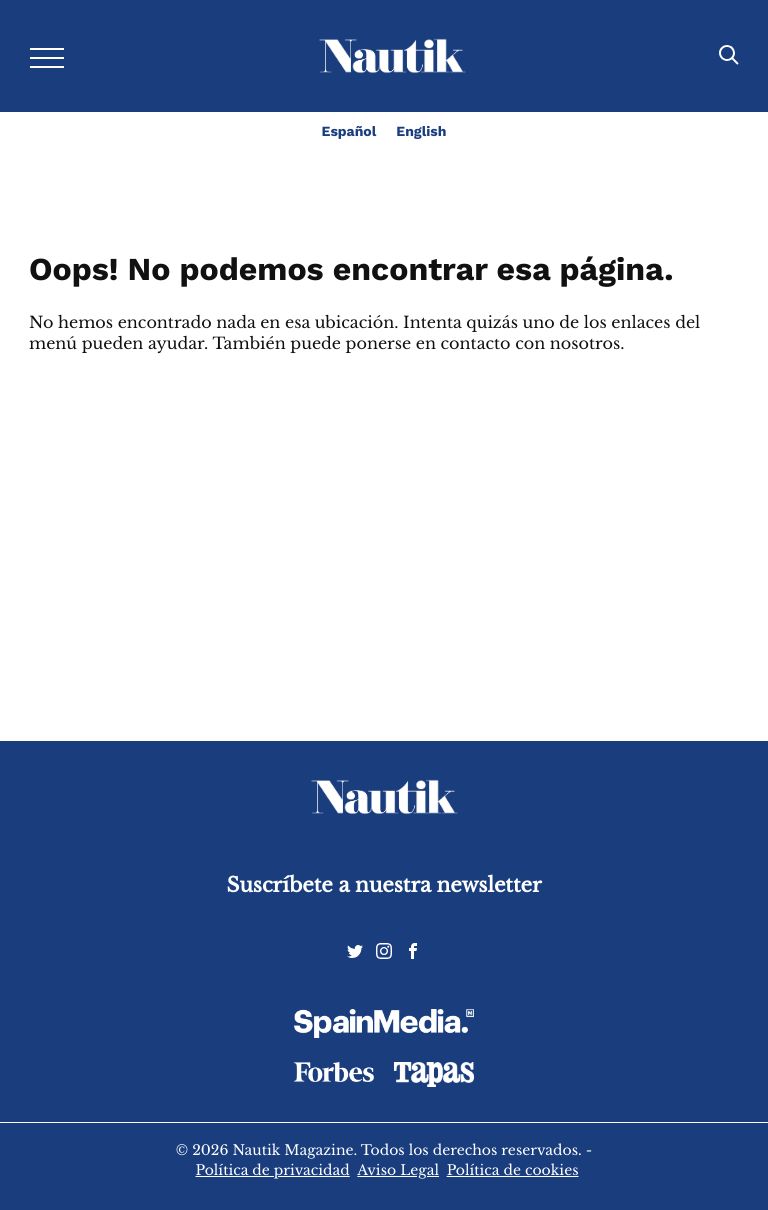 This screenshot has height=1210, width=768. What do you see at coordinates (384, 885) in the screenshot?
I see `Suscríbete a nuestra newsletter` at bounding box center [384, 885].